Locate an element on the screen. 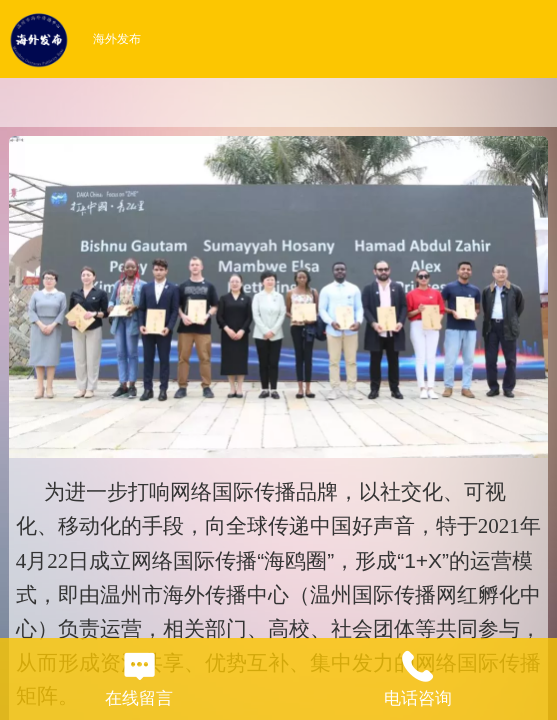 The height and width of the screenshot is (720, 557). 海外发布 is located at coordinates (117, 39).